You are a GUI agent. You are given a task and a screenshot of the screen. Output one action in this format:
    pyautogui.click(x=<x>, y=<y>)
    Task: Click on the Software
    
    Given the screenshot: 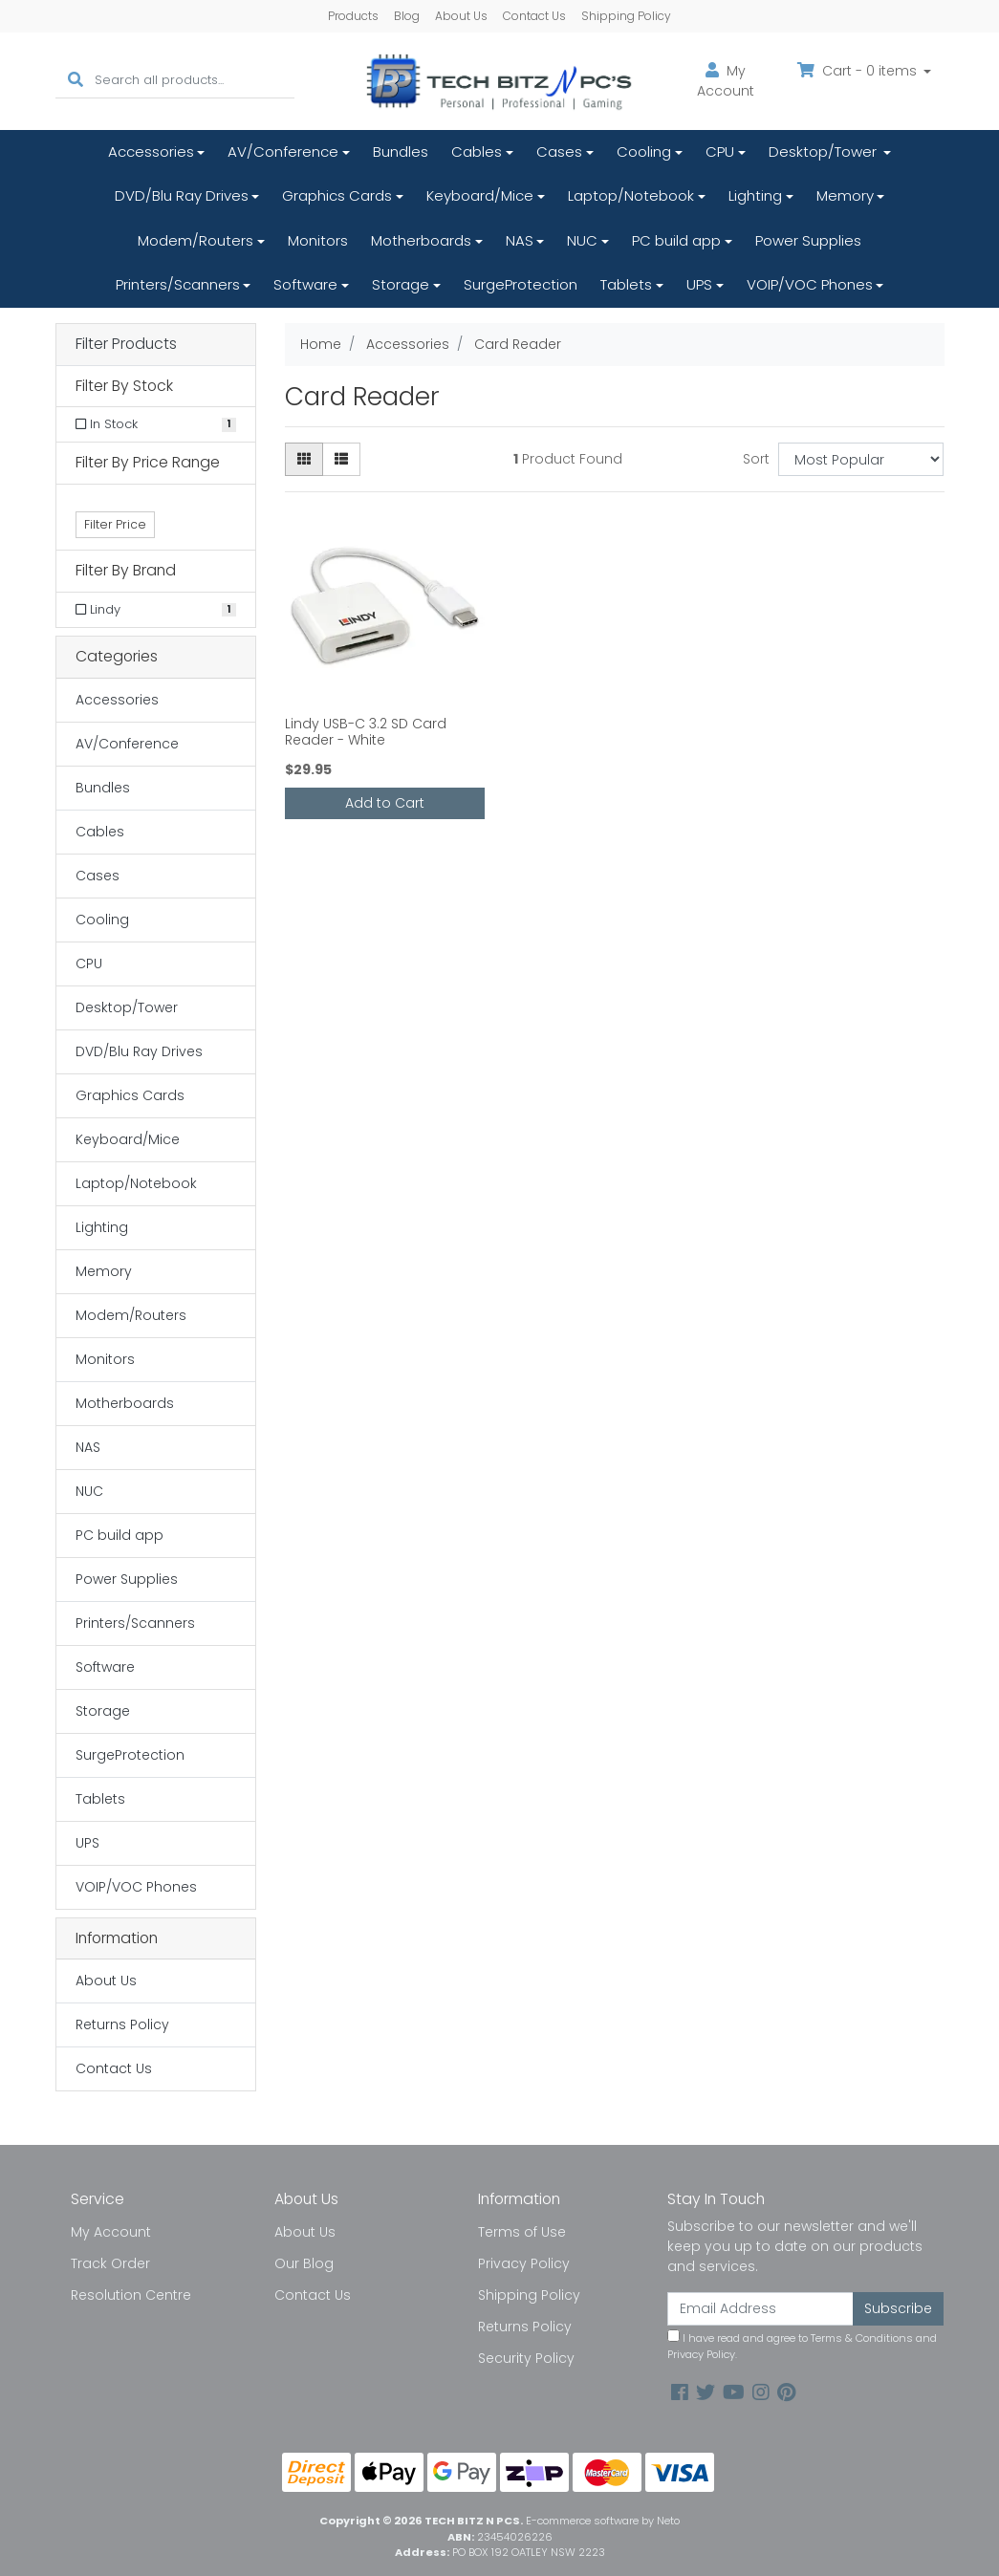 What is the action you would take?
    pyautogui.click(x=305, y=284)
    